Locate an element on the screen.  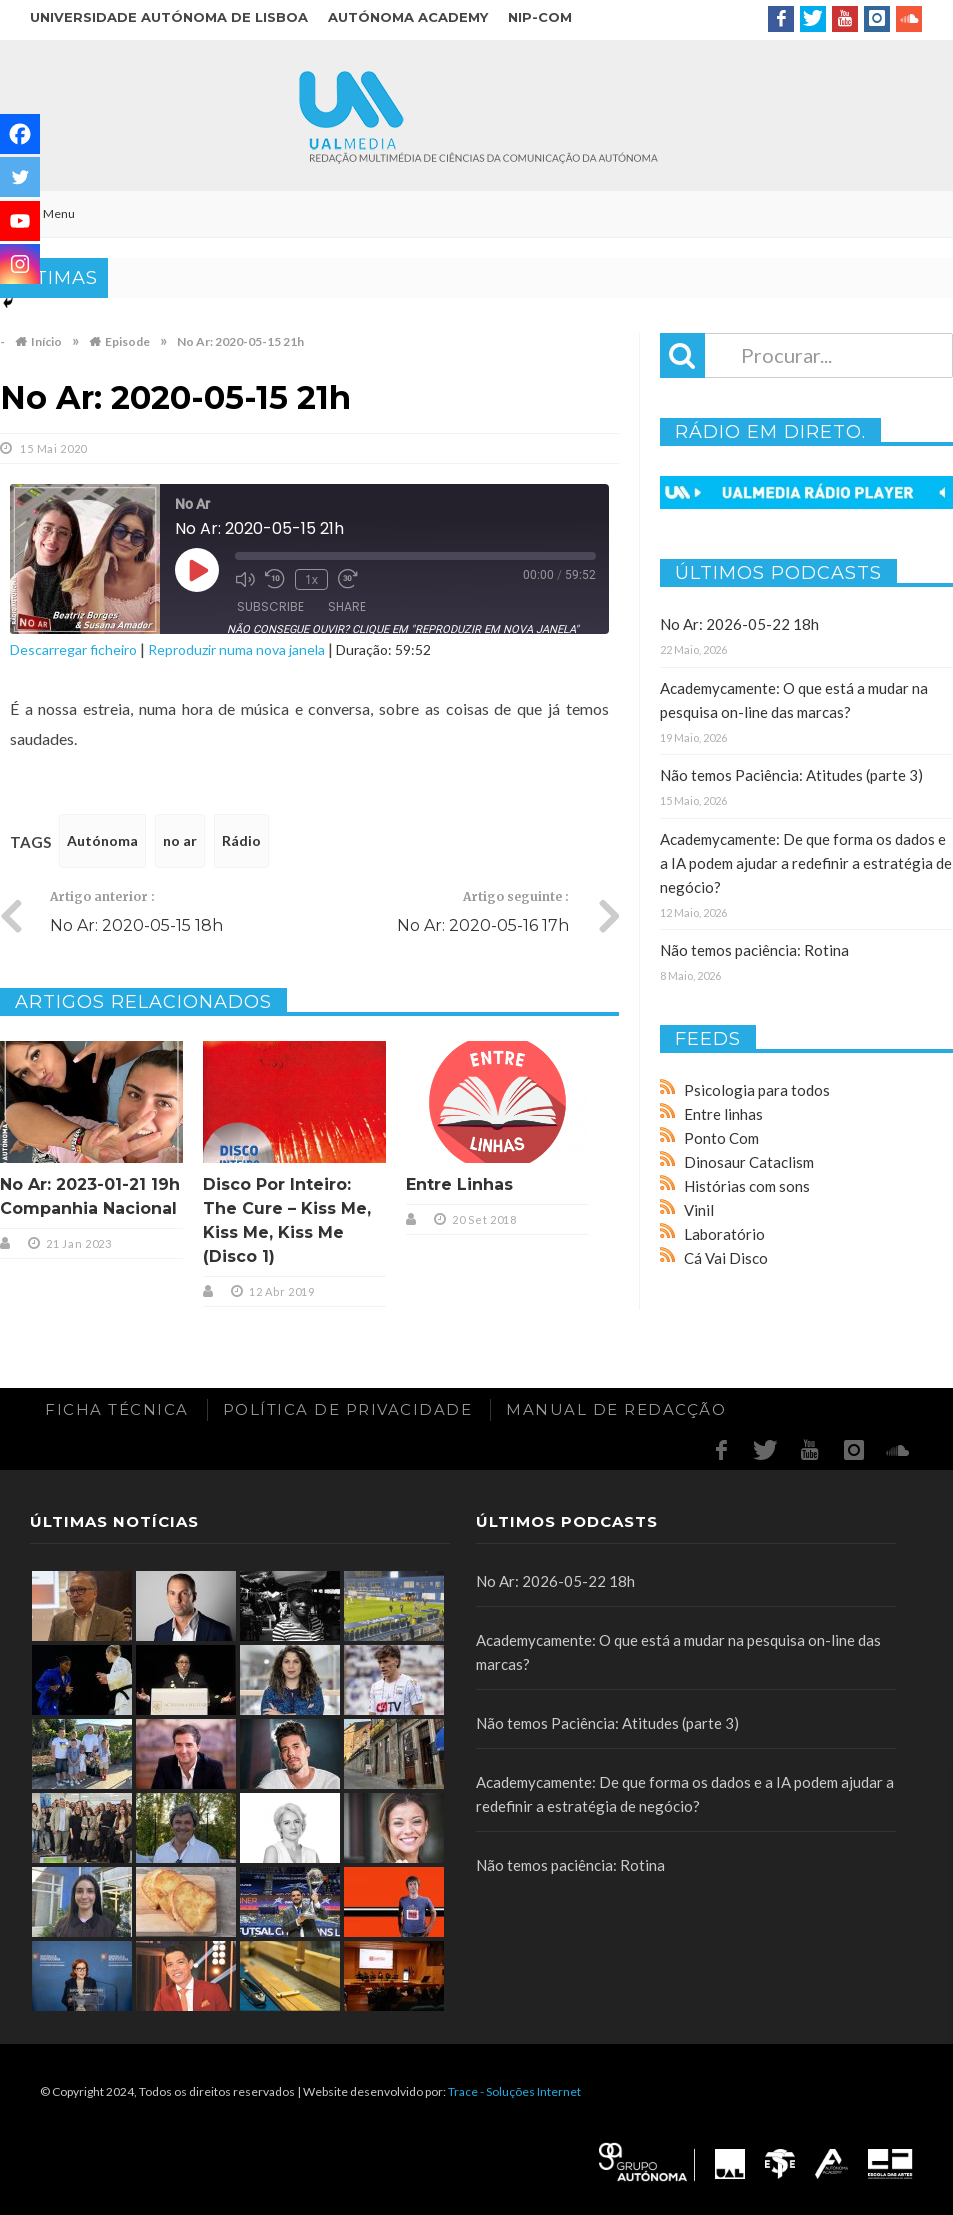
Share is located at coordinates (347, 606).